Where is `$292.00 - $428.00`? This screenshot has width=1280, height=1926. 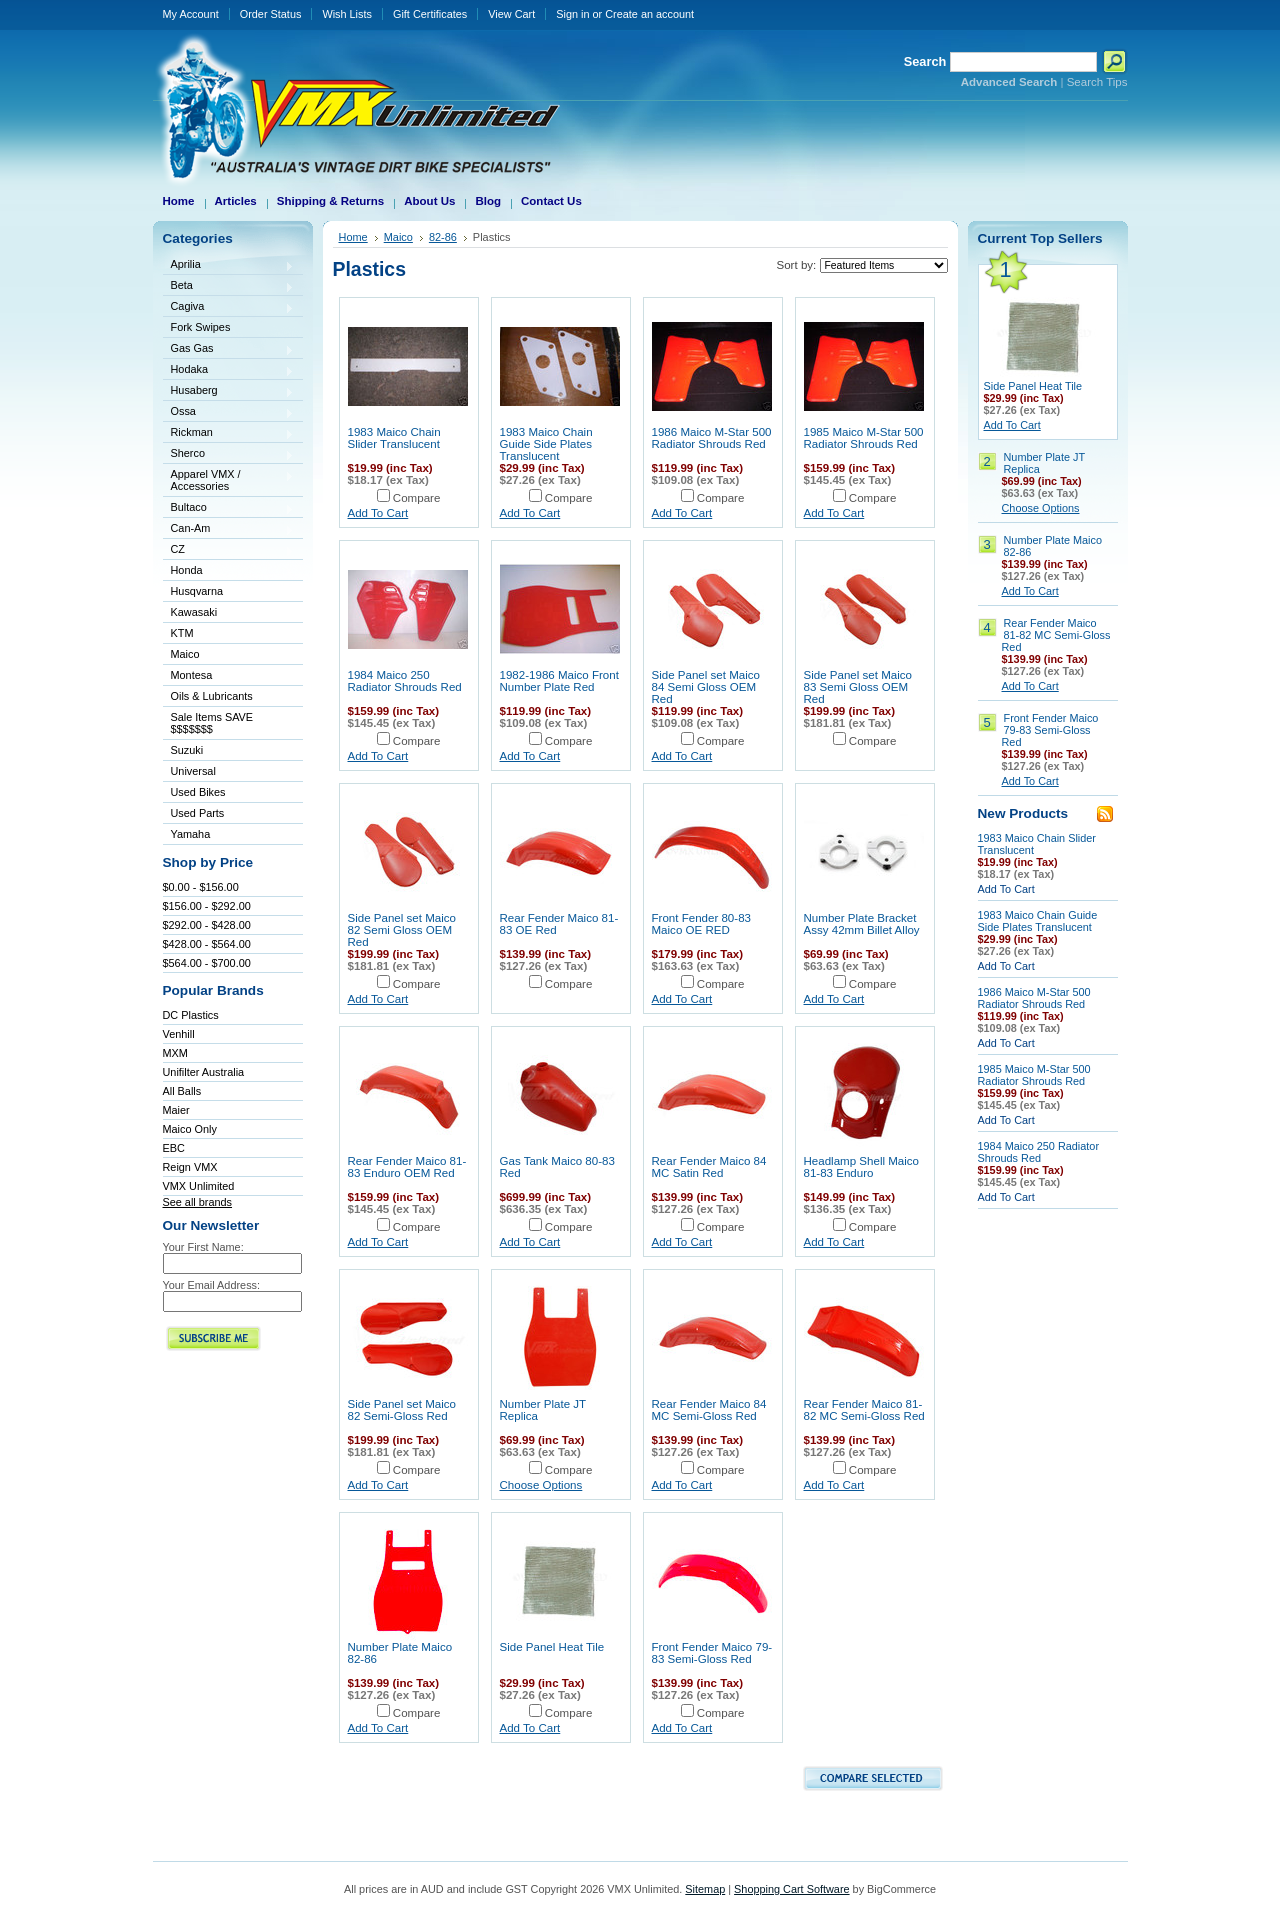 $292.00 - $428.00 is located at coordinates (207, 925).